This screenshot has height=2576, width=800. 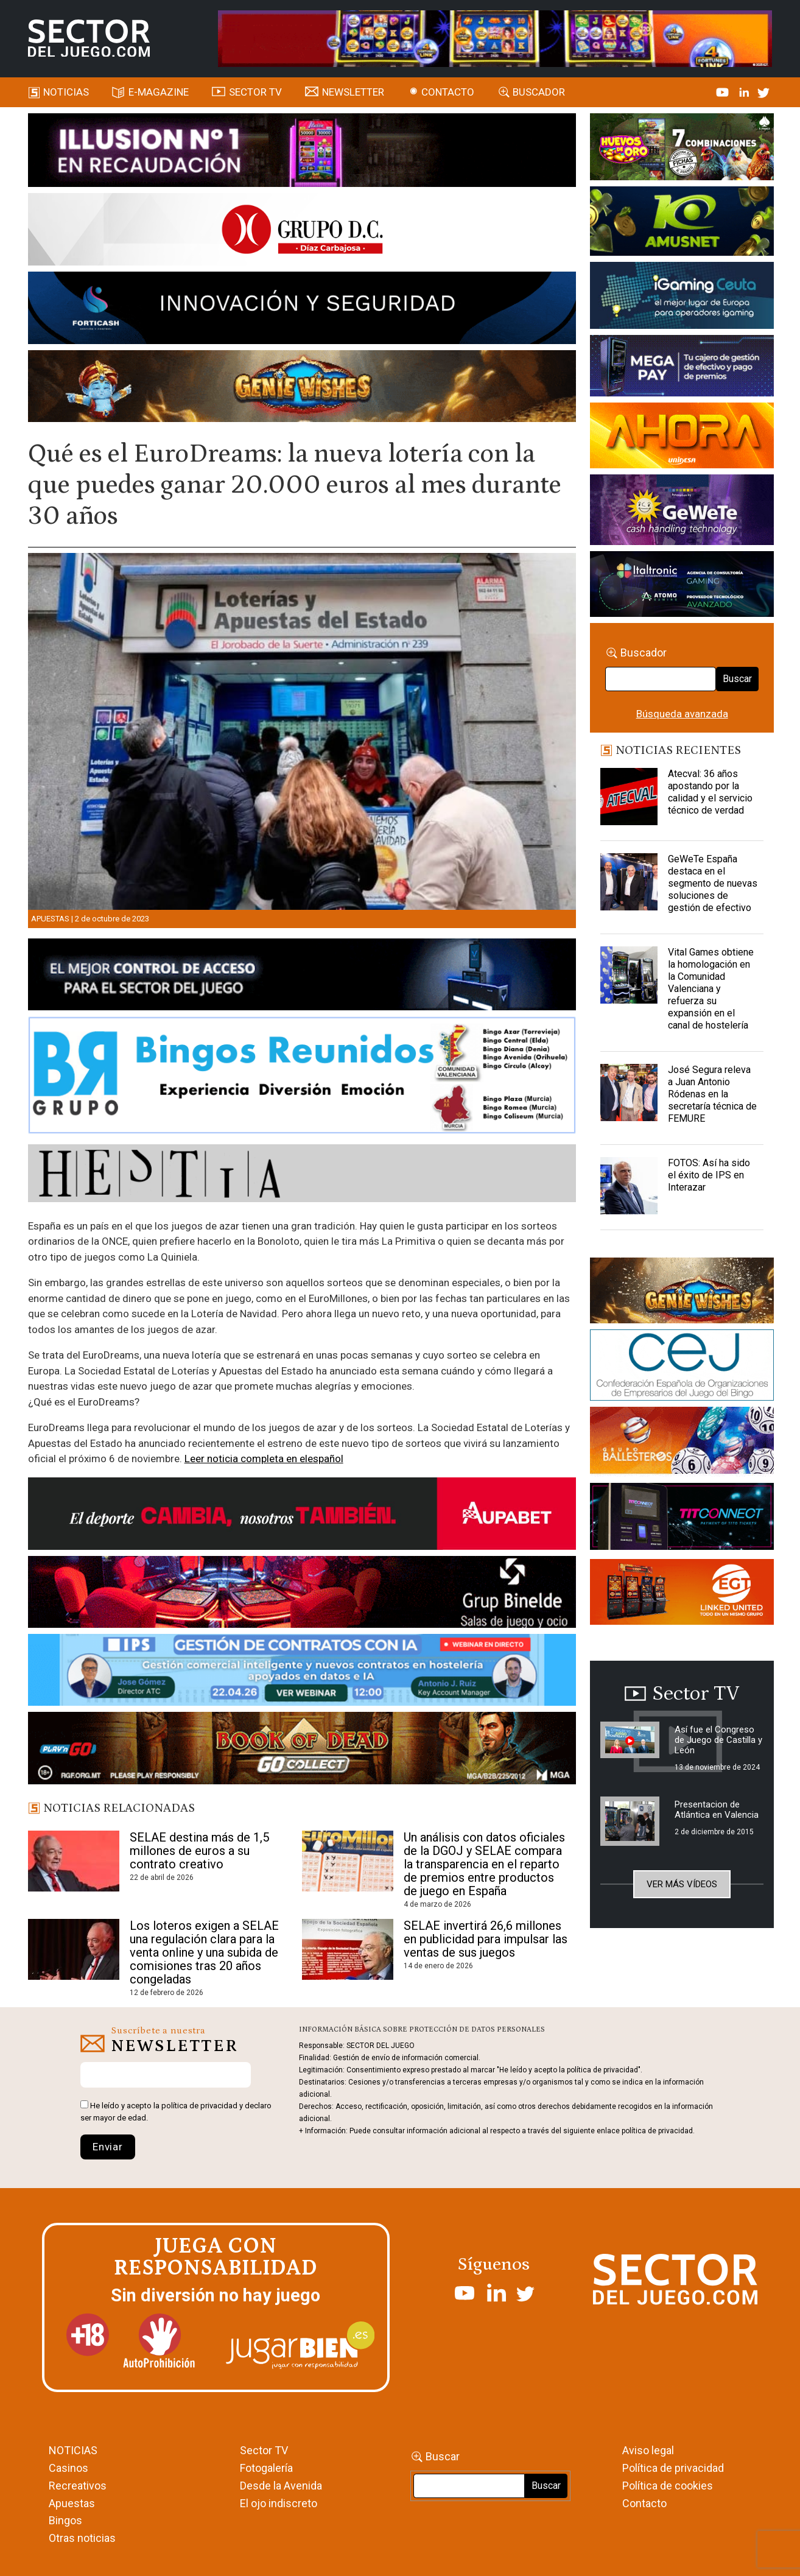 I want to click on [4FortunesLink_IGT_SDJ_Banner_961x98px], so click(x=495, y=38).